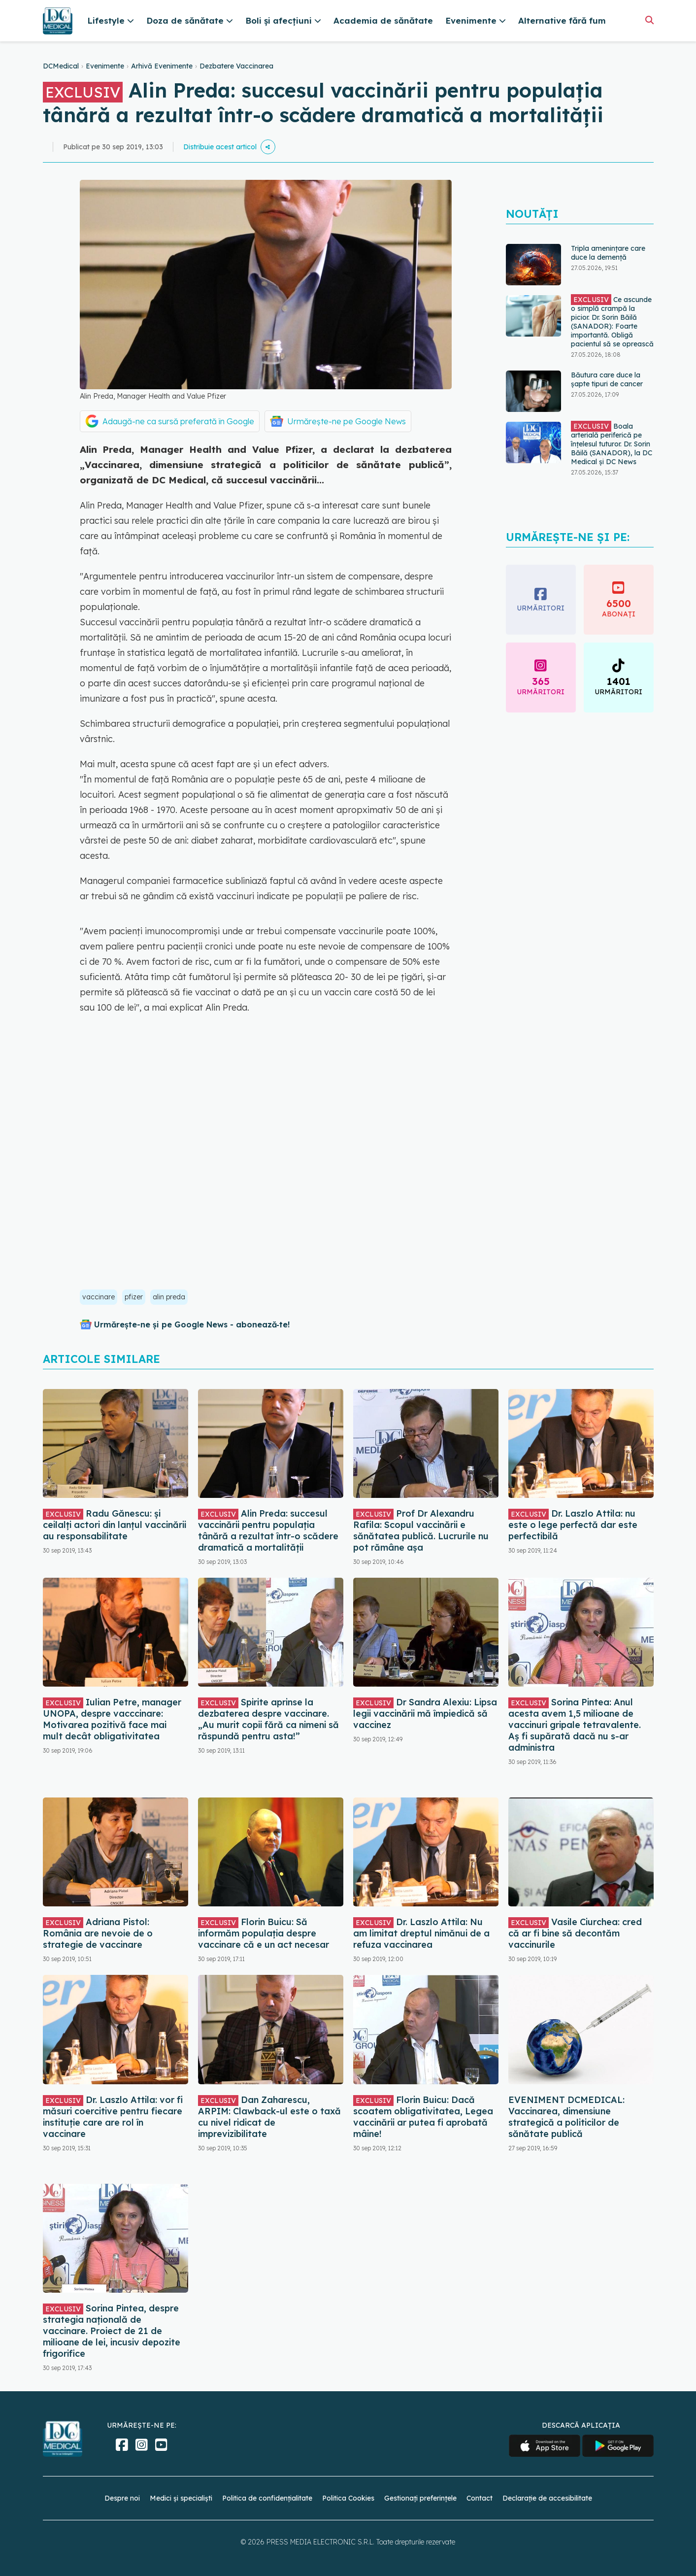 This screenshot has width=696, height=2576. Describe the element at coordinates (566, 2116) in the screenshot. I see `EVENIMENT DCMEDICAL: Vaccinarea, dimensiune strategică a politicilor de sănătate publică` at that location.